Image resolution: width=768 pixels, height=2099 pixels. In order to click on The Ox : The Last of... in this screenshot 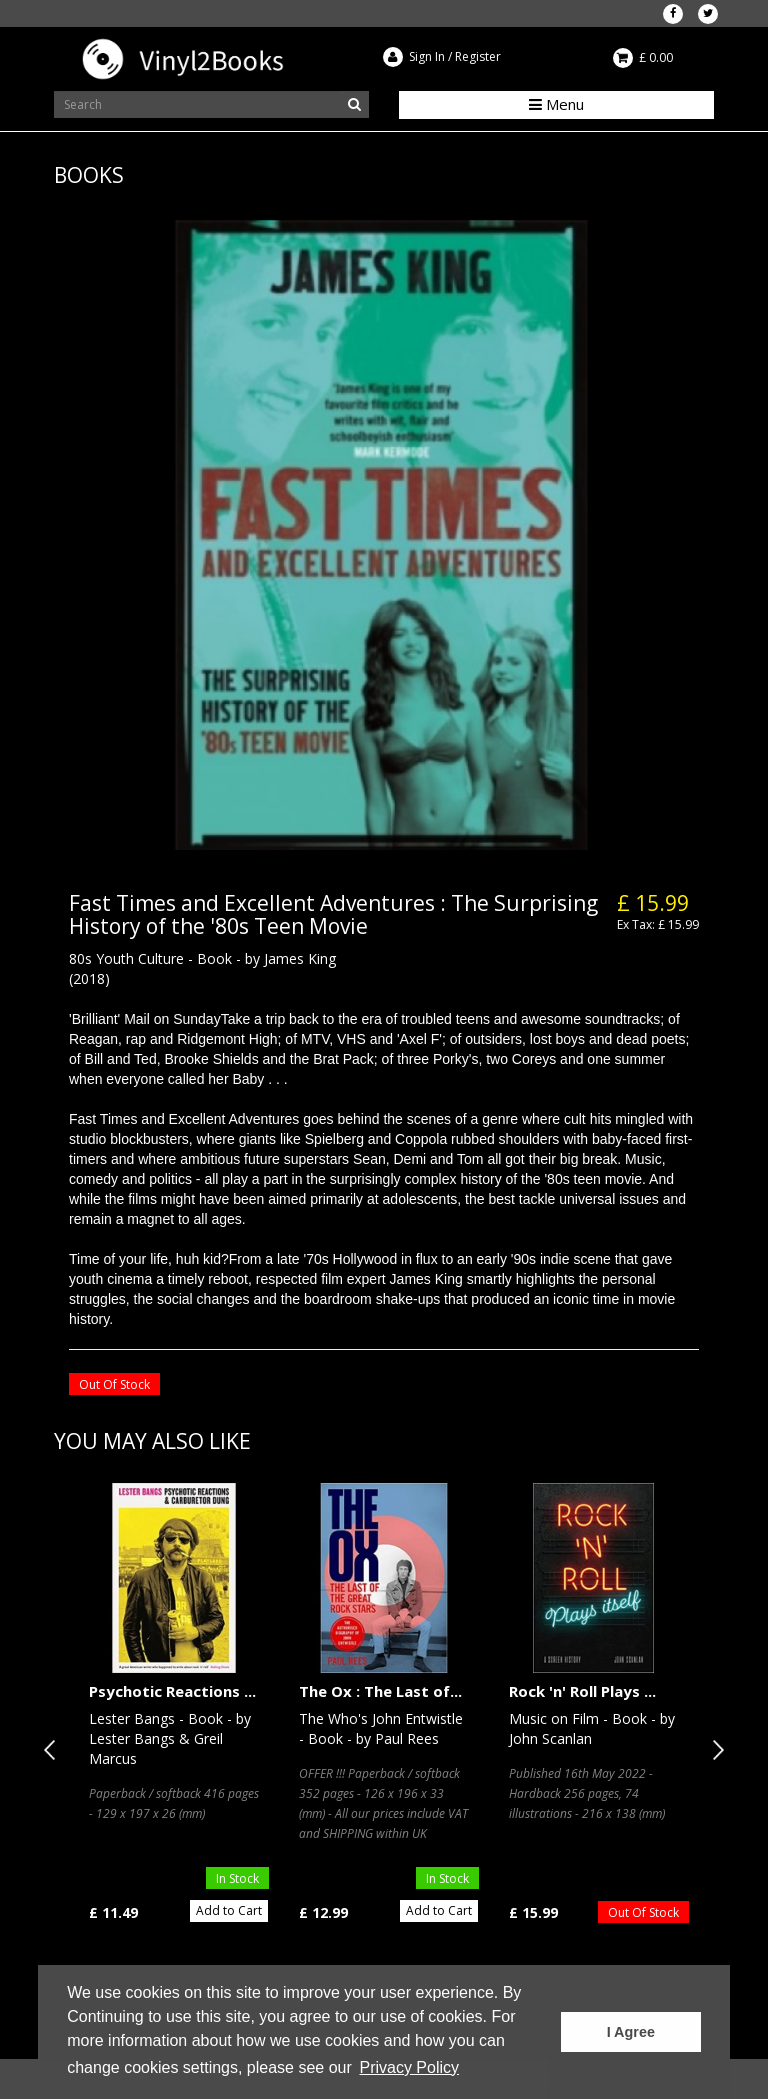, I will do `click(380, 1691)`.